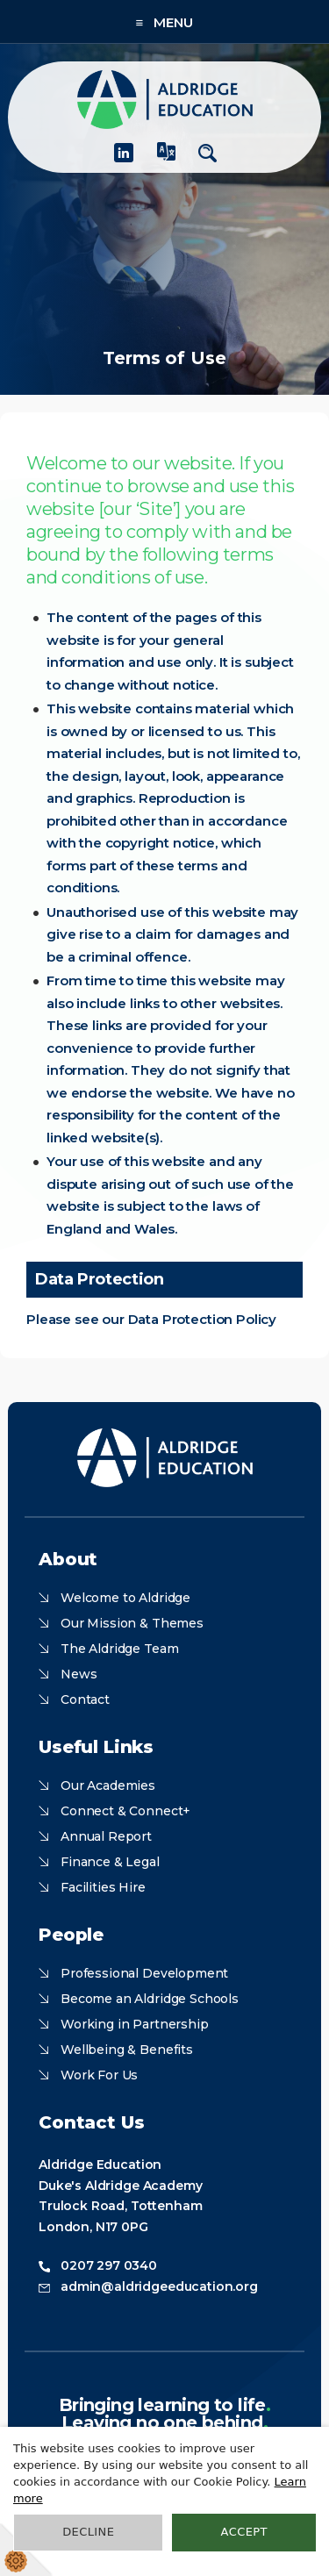 The height and width of the screenshot is (2576, 329). What do you see at coordinates (108, 1785) in the screenshot?
I see `Our Academies` at bounding box center [108, 1785].